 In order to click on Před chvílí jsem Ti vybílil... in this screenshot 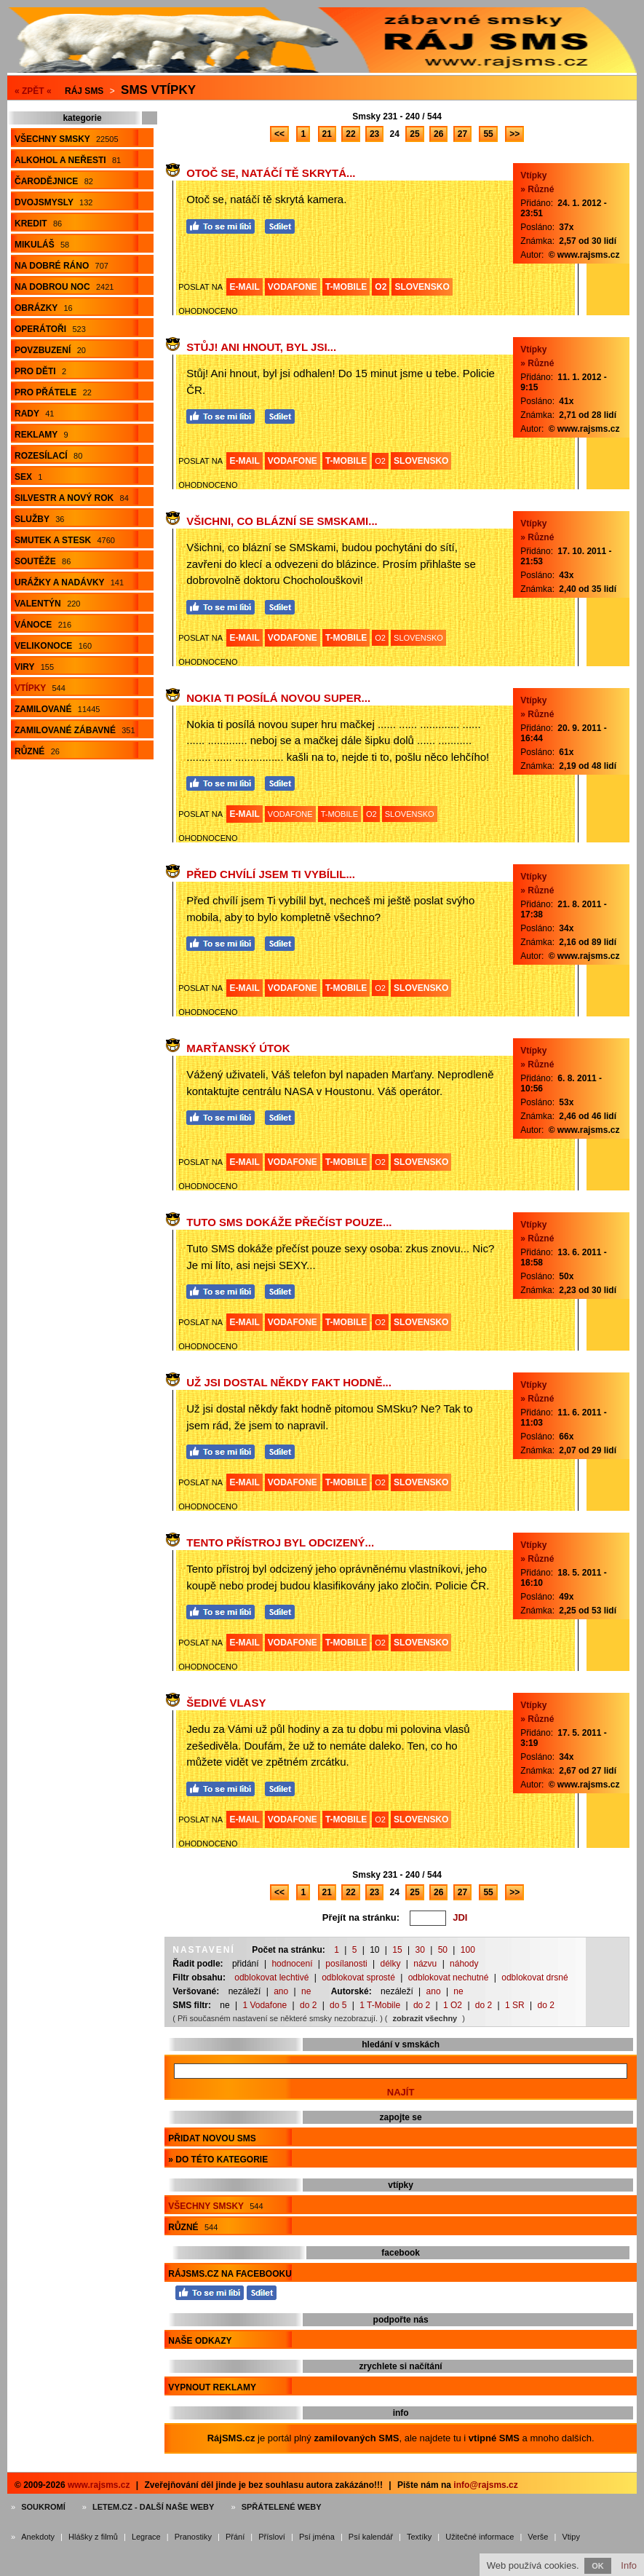, I will do `click(270, 874)`.